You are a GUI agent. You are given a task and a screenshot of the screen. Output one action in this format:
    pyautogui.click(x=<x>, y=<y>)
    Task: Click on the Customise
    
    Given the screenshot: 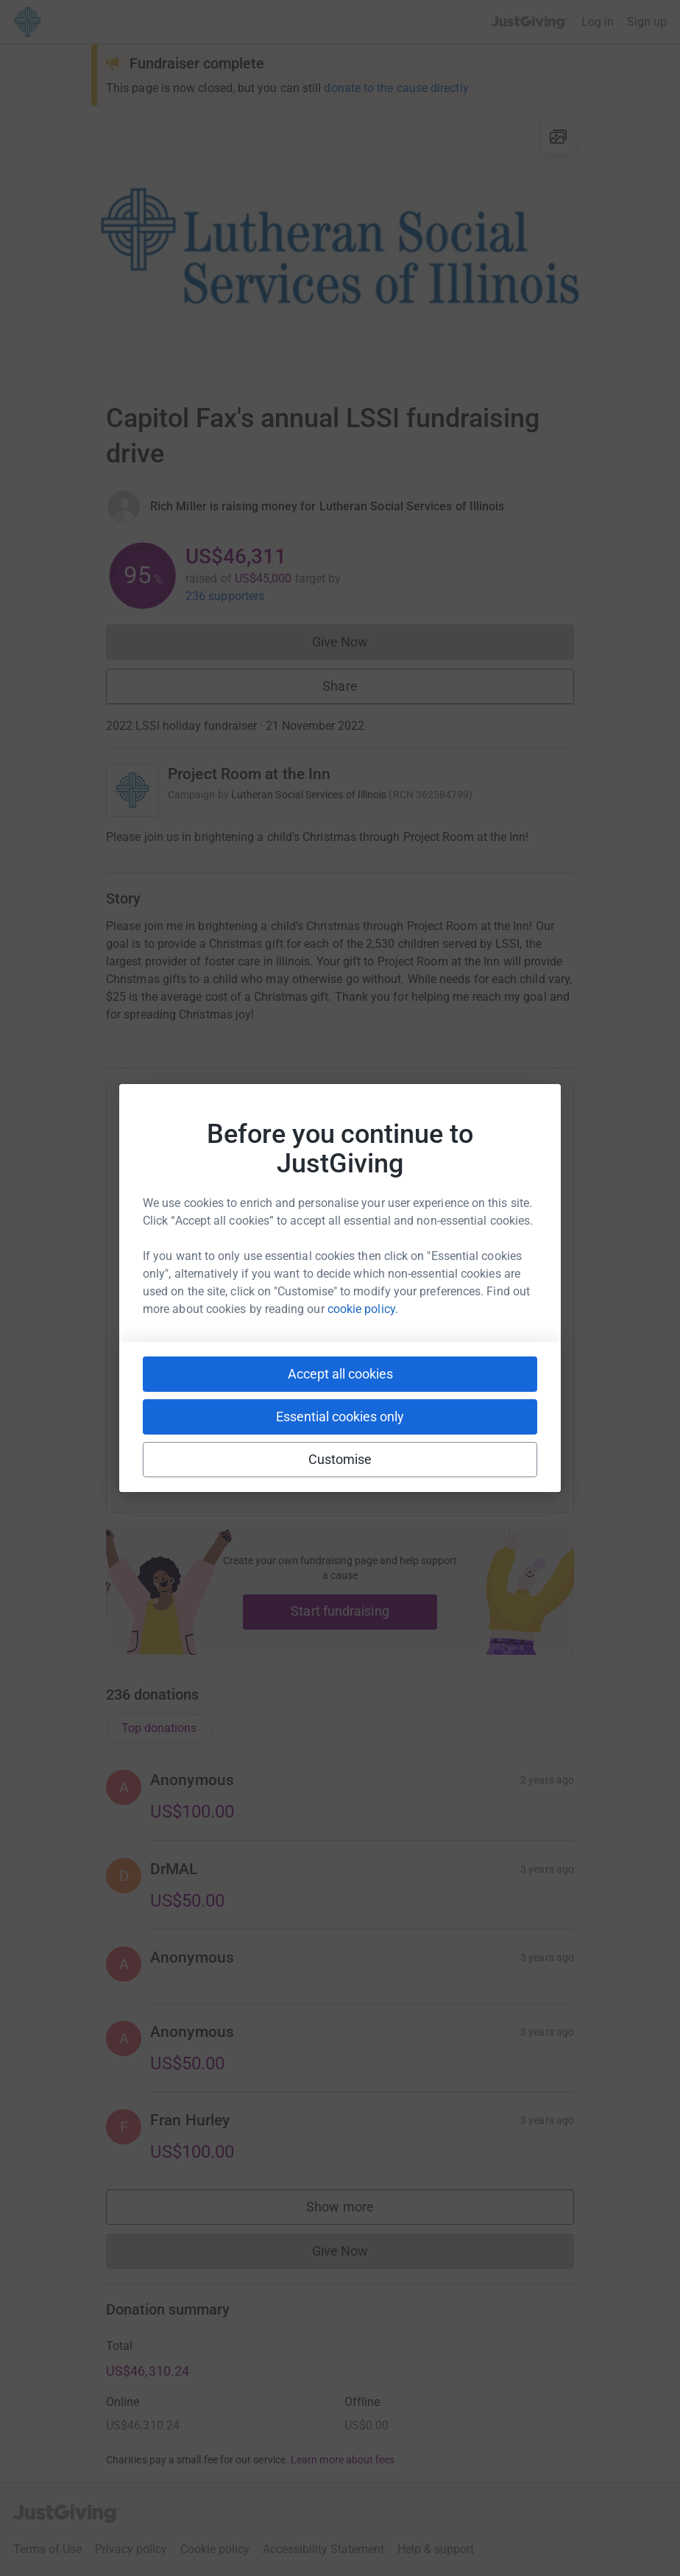 What is the action you would take?
    pyautogui.click(x=340, y=1459)
    